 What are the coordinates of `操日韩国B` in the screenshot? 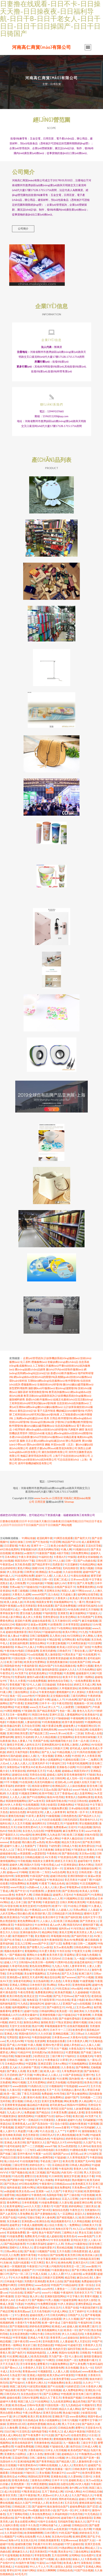 It's located at (72, 1883).